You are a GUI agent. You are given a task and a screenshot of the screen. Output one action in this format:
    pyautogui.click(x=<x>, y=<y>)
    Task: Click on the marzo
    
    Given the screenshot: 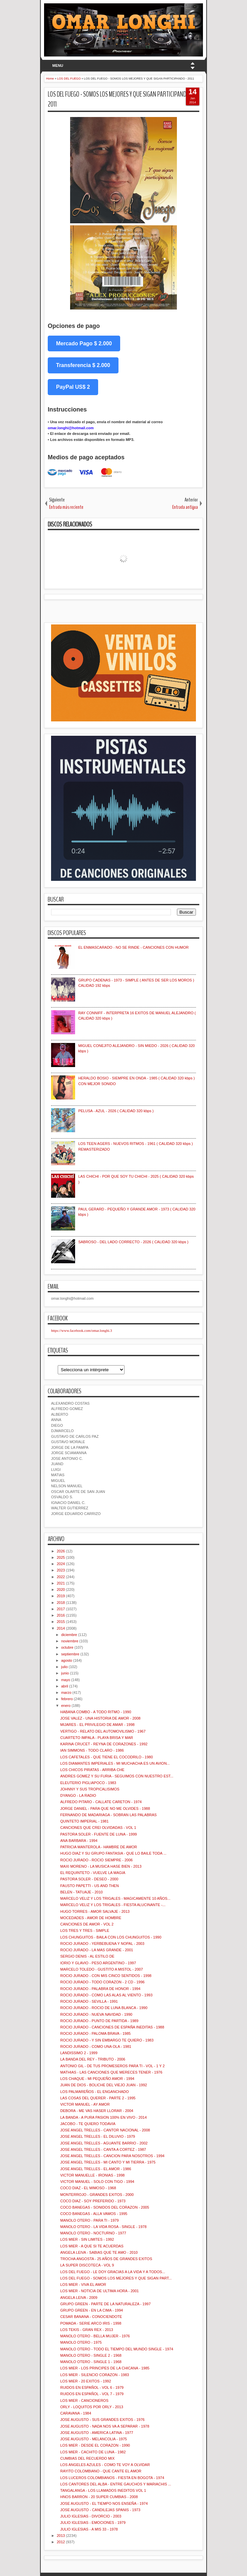 What is the action you would take?
    pyautogui.click(x=66, y=1692)
    